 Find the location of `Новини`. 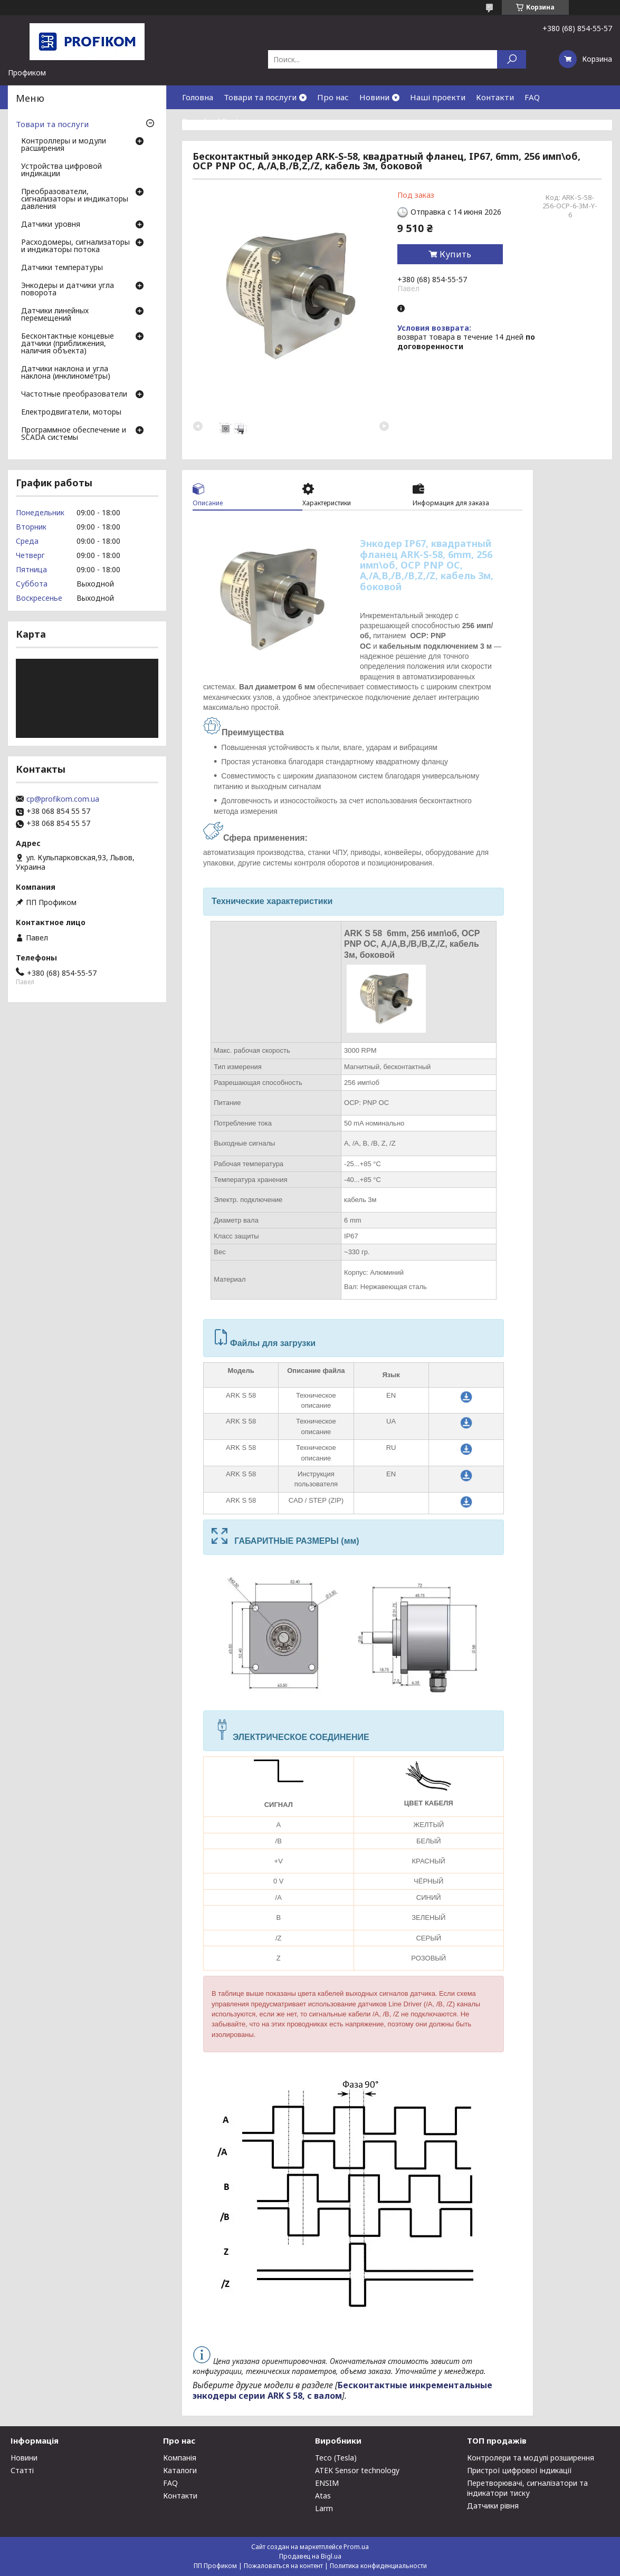

Новини is located at coordinates (374, 97).